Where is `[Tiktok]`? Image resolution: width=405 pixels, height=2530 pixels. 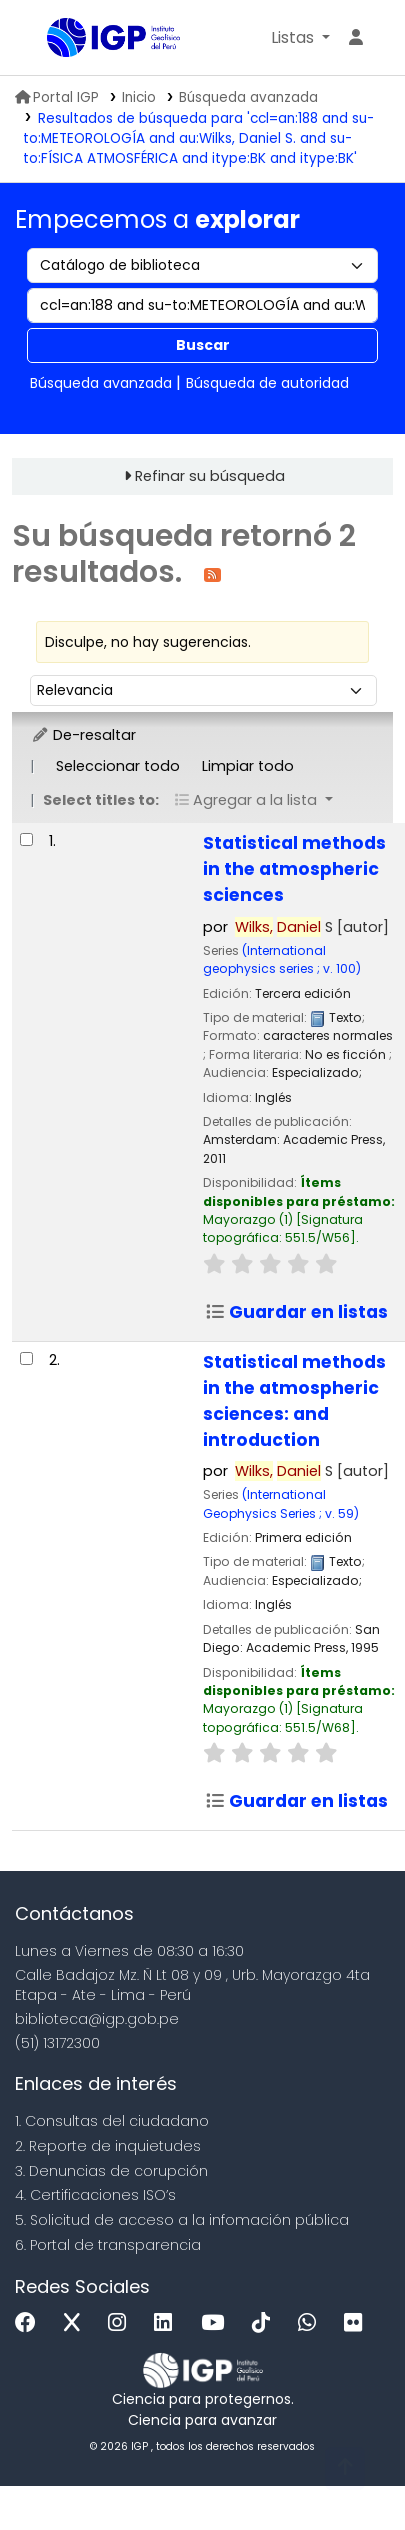 [Tiktok] is located at coordinates (266, 2323).